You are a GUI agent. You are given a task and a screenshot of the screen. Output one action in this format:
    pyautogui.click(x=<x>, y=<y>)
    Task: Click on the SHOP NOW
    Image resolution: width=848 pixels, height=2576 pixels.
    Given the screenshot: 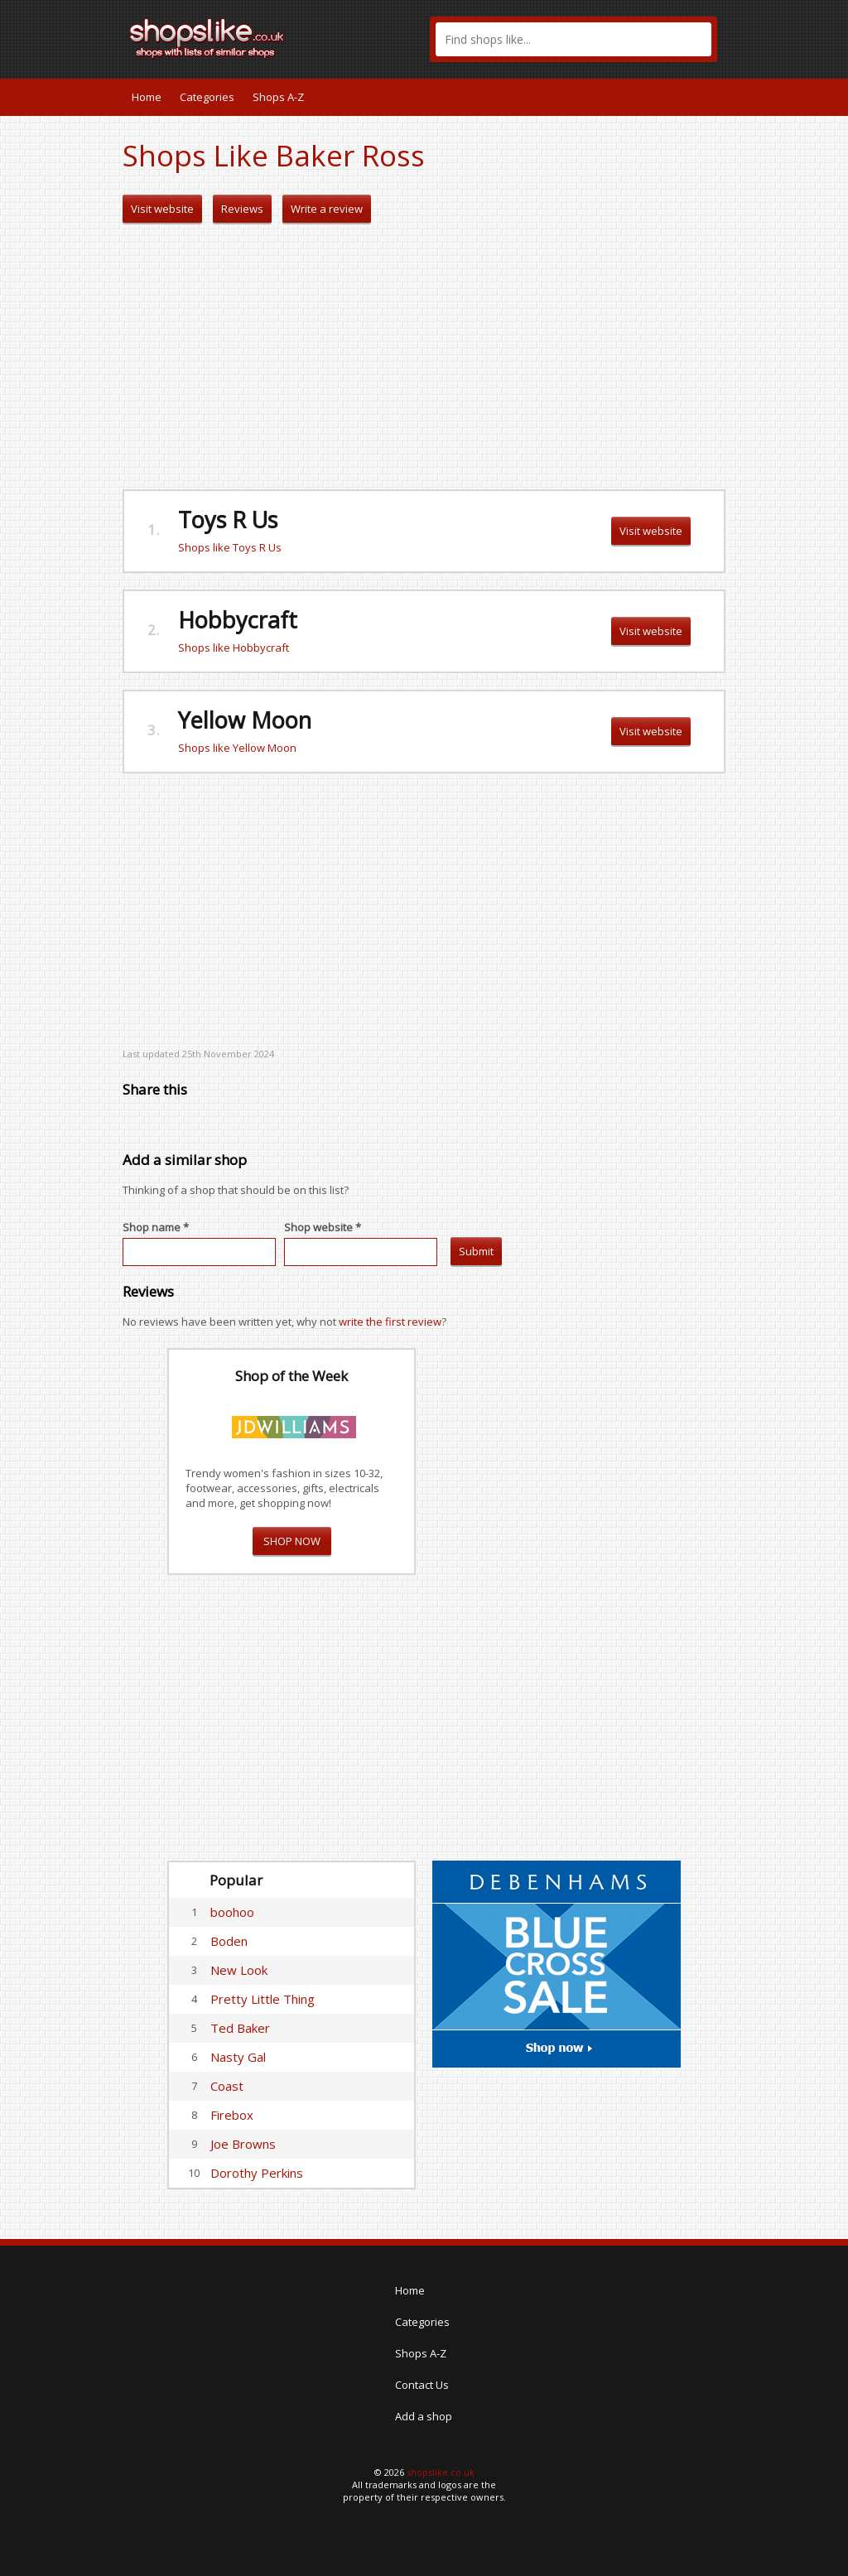 What is the action you would take?
    pyautogui.click(x=291, y=1541)
    